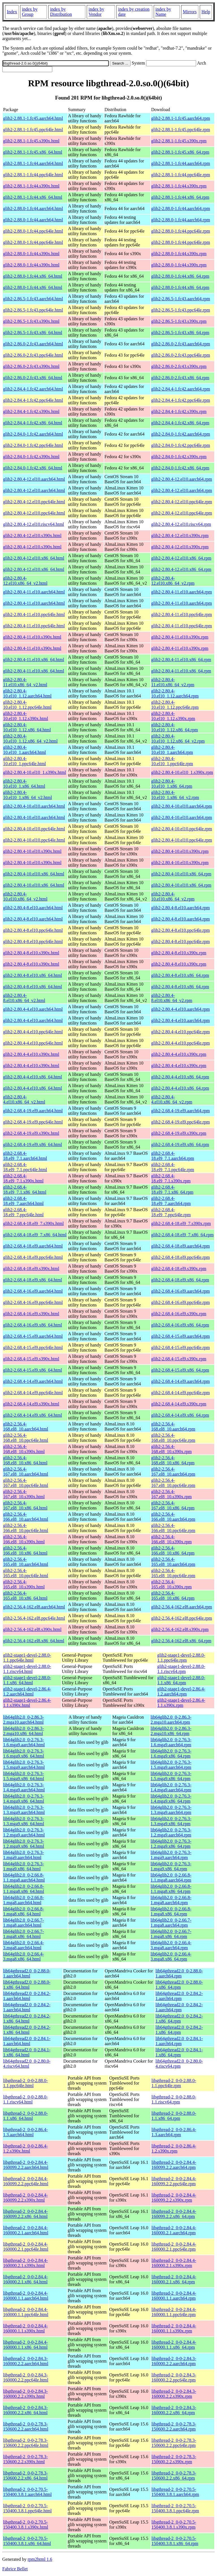  I want to click on libgthread-2_0-0-2.84.4-160099.2.2.aarch64.rpm, so click(173, 2165).